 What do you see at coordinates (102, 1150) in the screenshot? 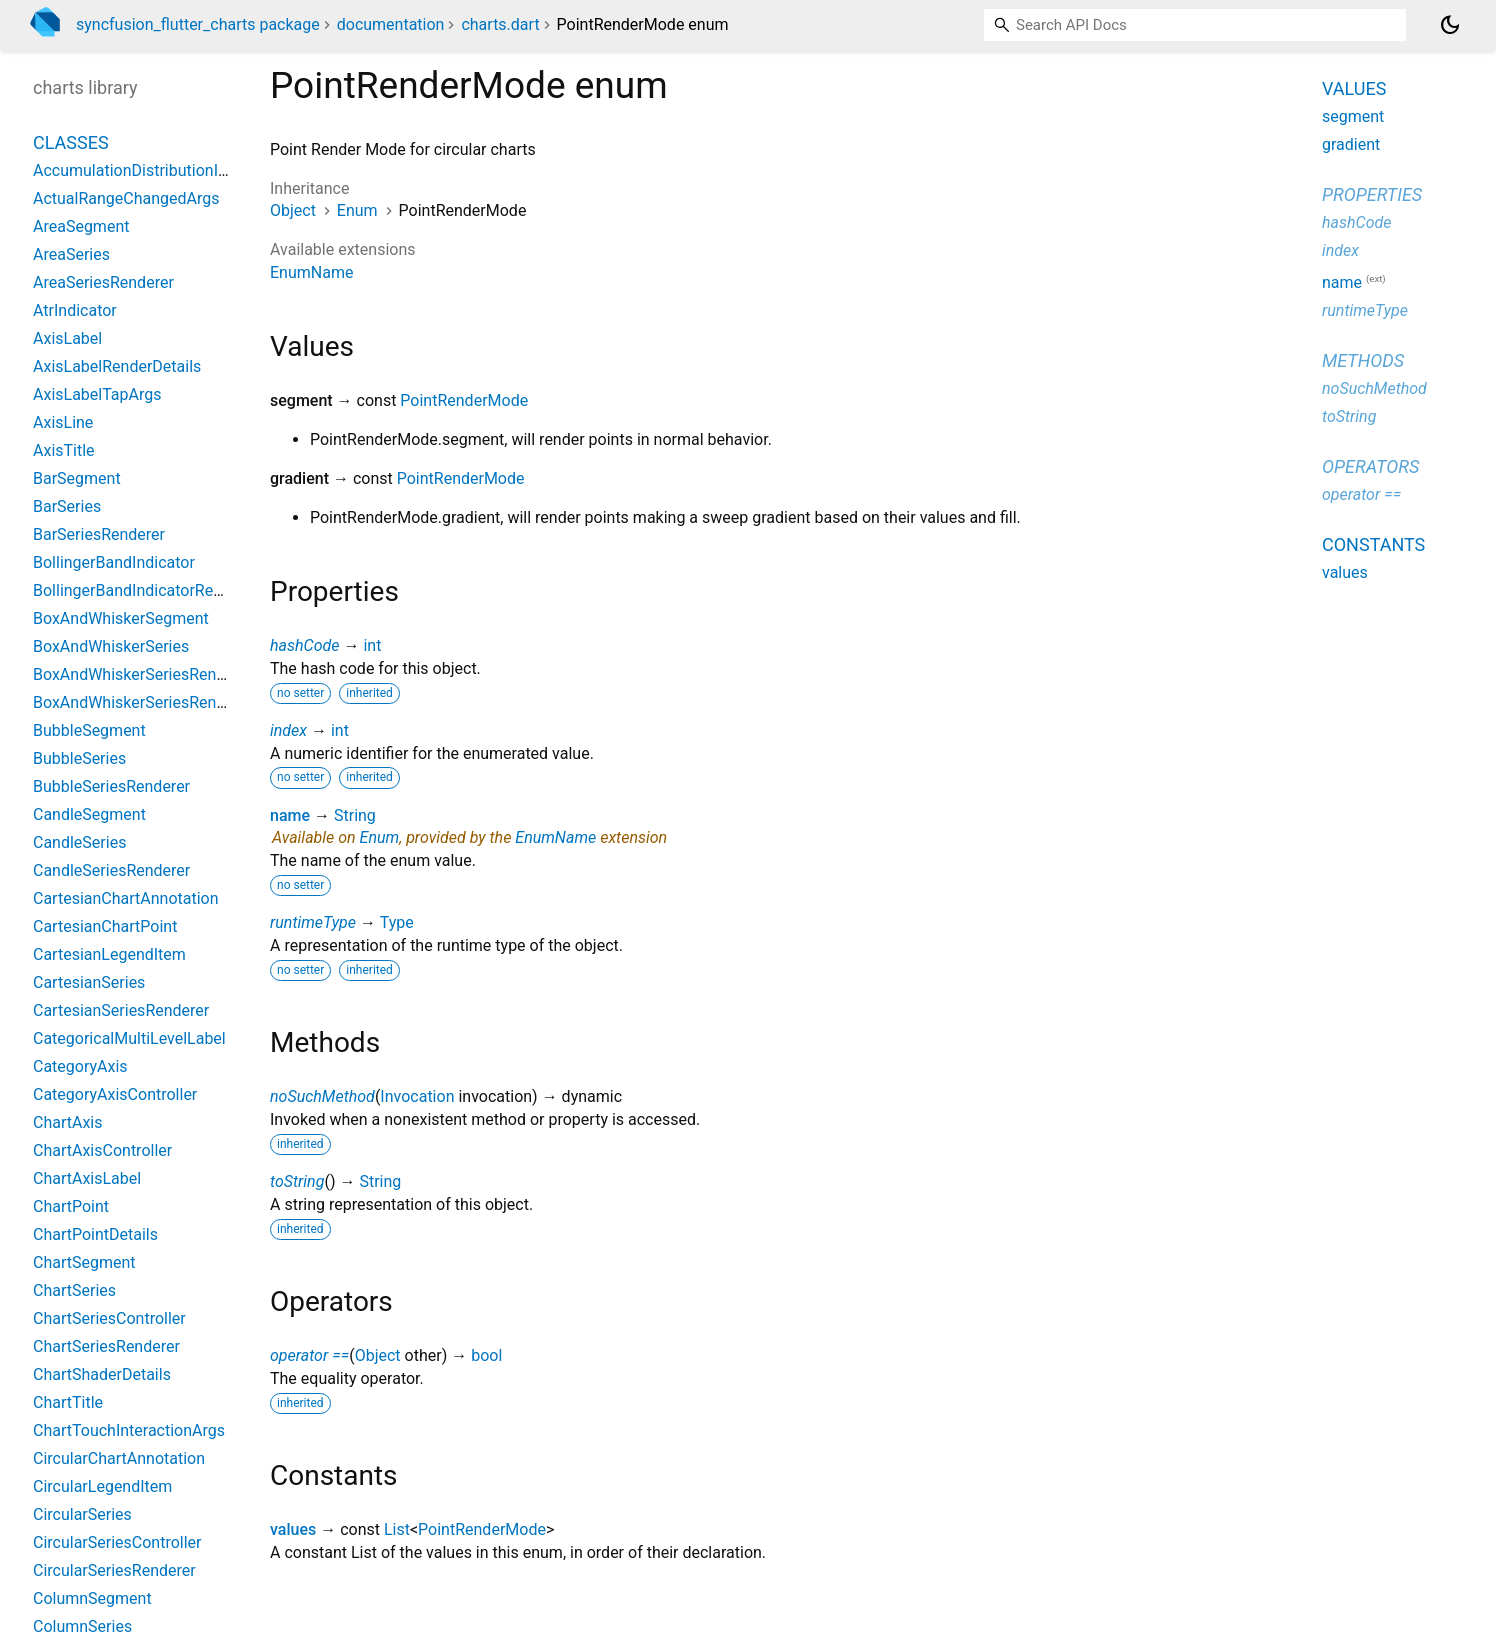
I see `ChartAxisController` at bounding box center [102, 1150].